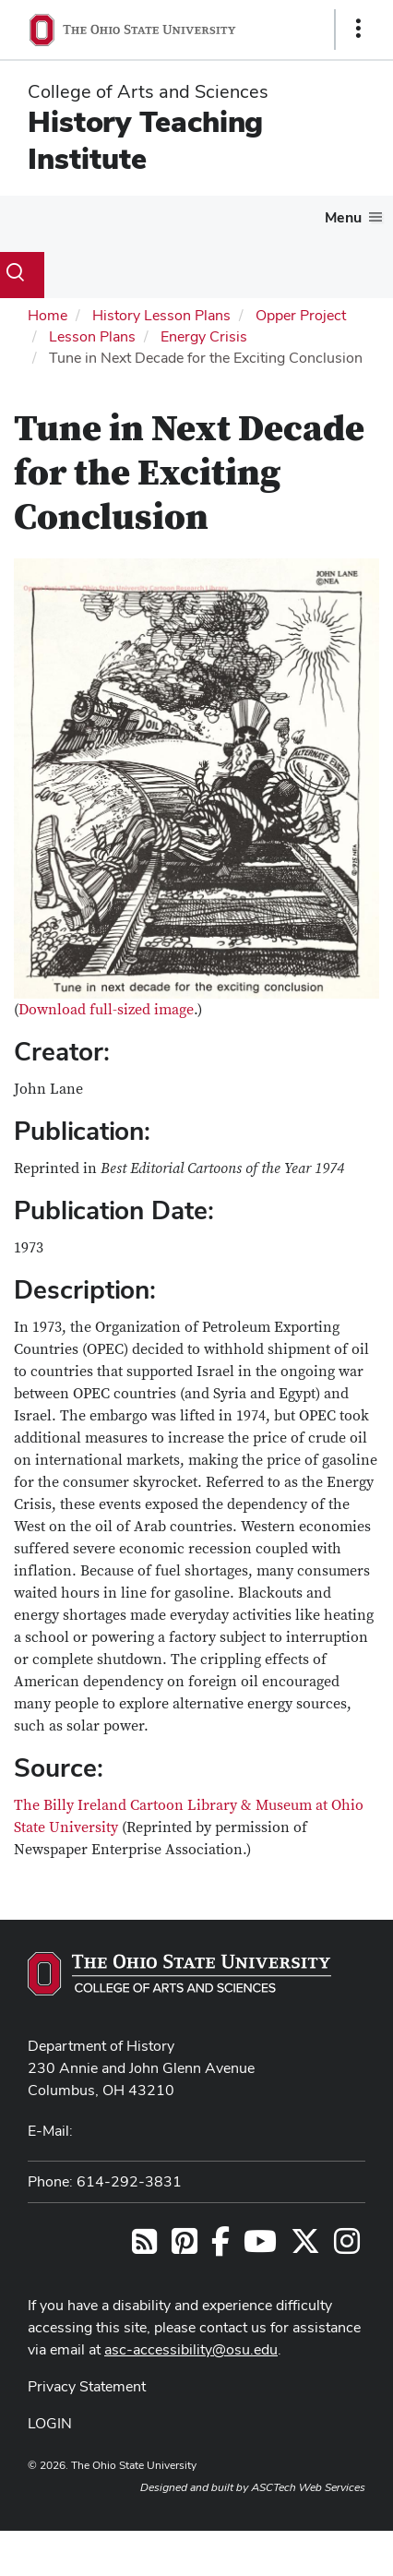 The width and height of the screenshot is (393, 2576). What do you see at coordinates (204, 336) in the screenshot?
I see `Energy Crisis` at bounding box center [204, 336].